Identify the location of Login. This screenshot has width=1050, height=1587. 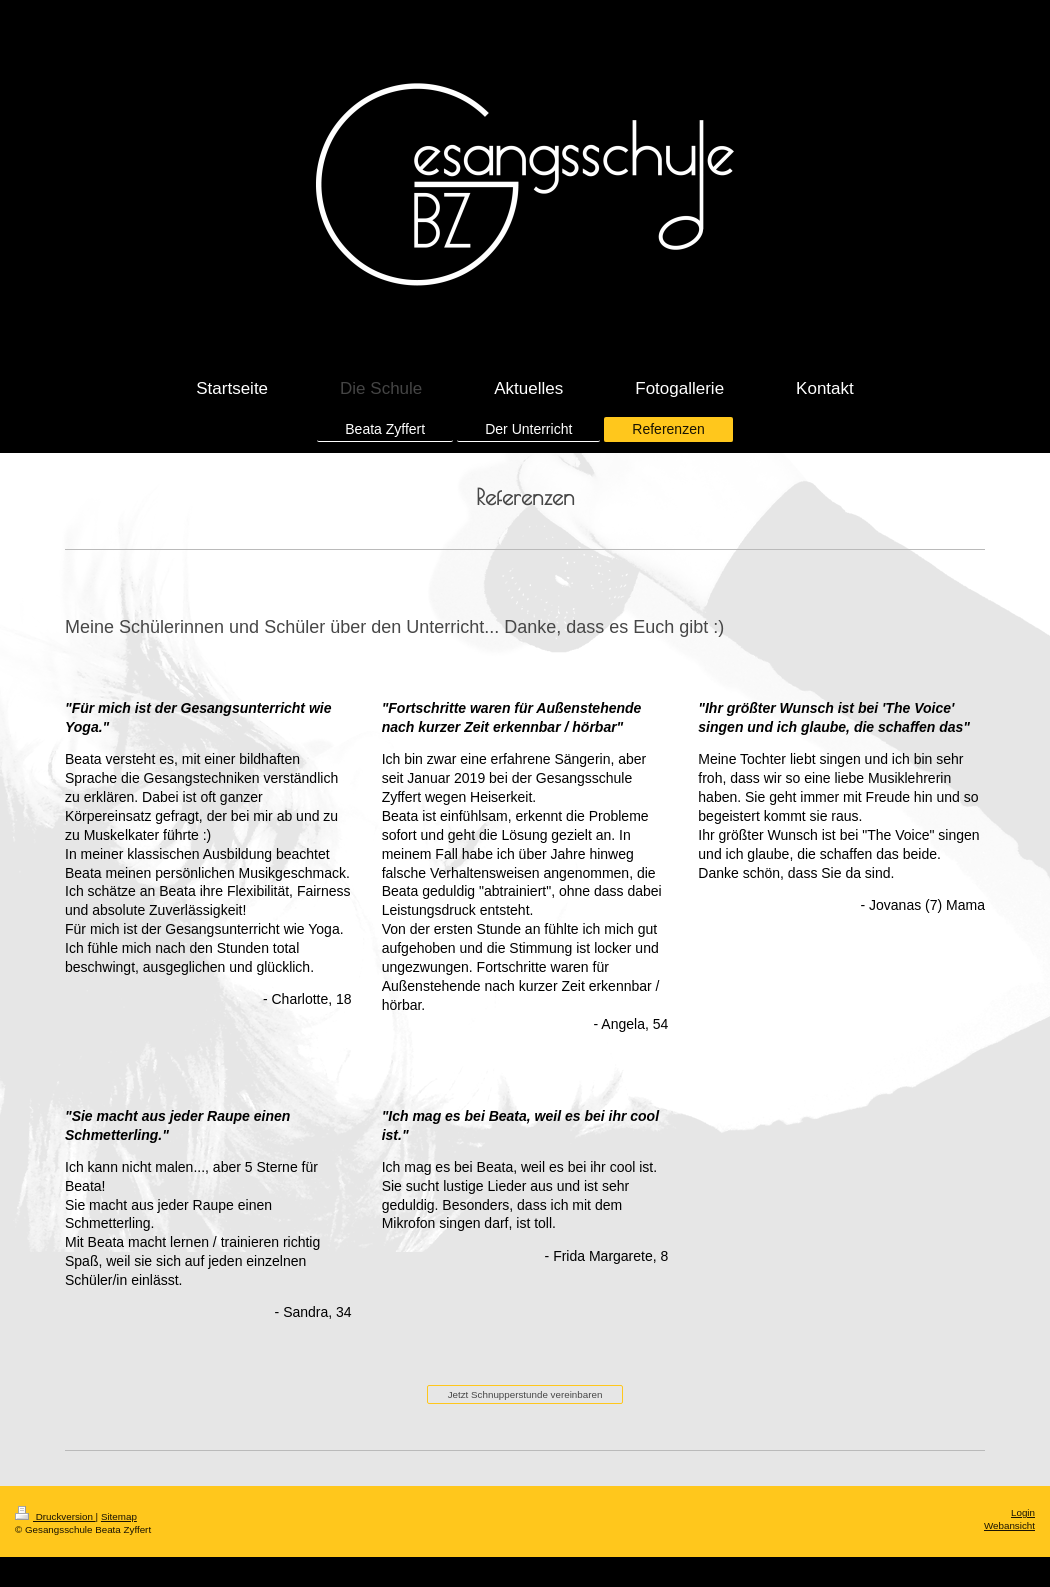
(1023, 1512).